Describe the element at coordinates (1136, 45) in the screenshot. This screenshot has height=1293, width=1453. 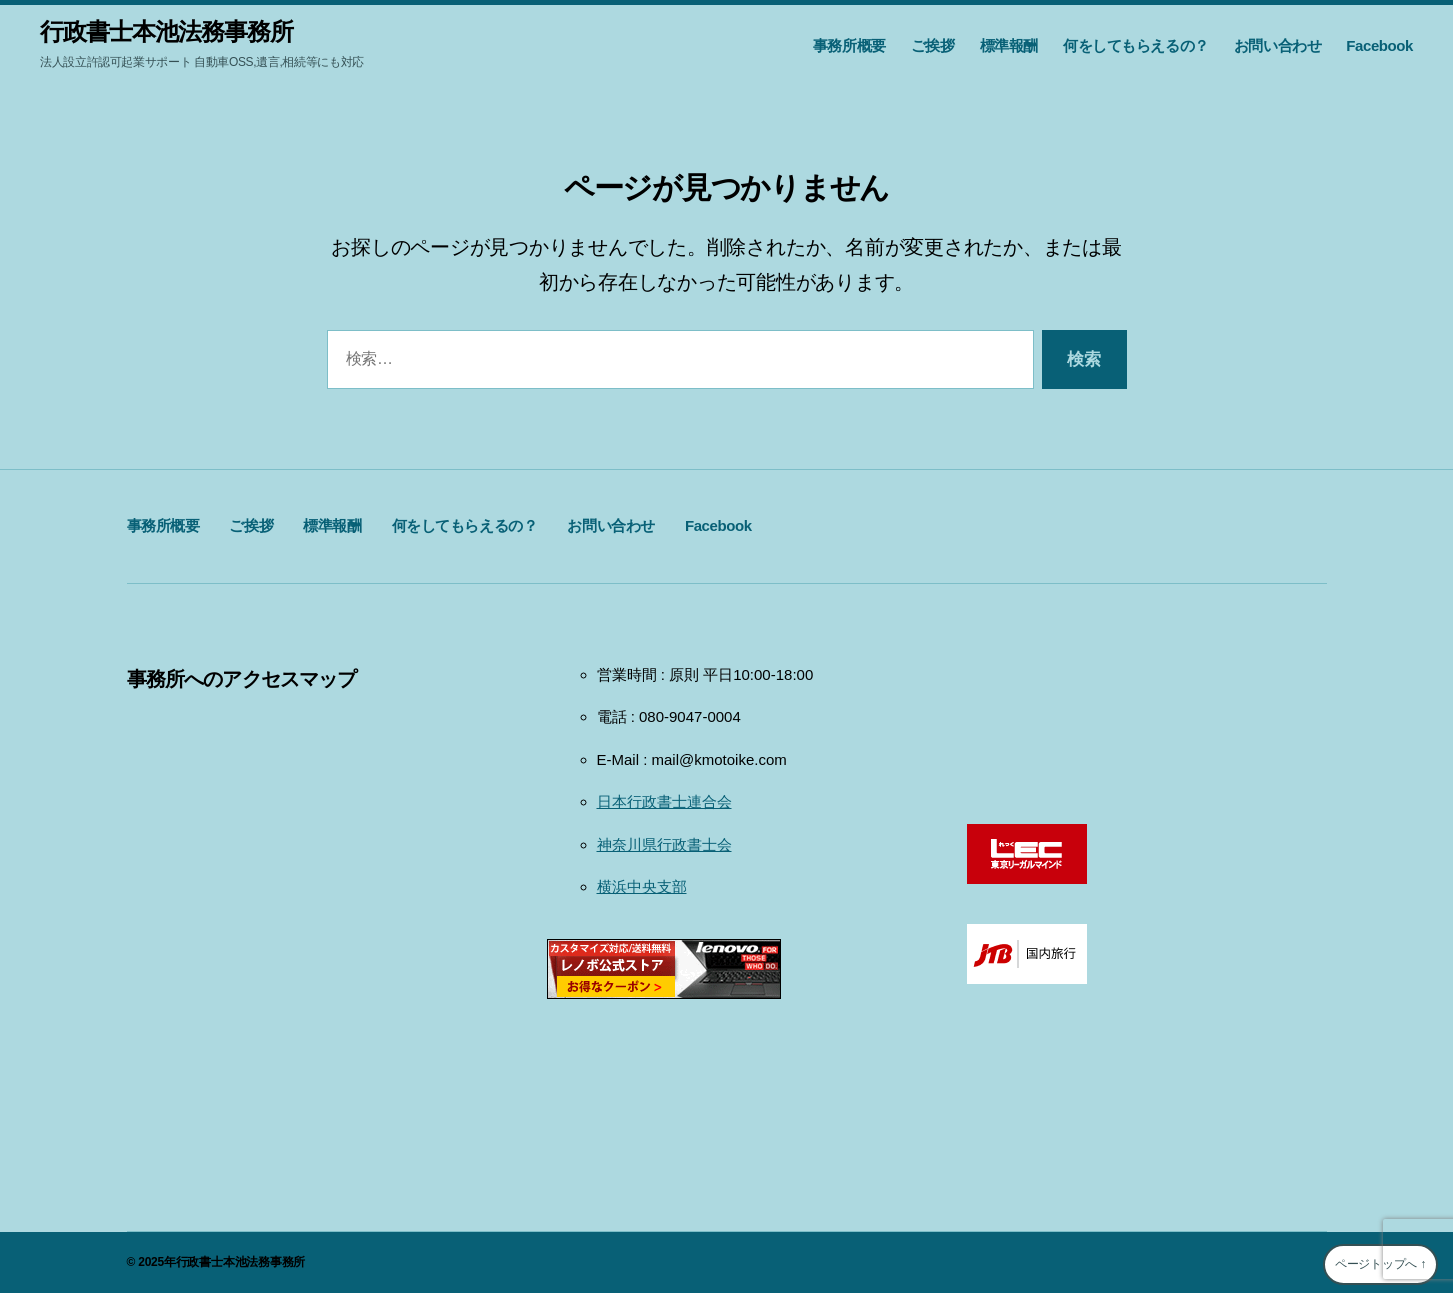
I see `何をしてもらえるの？` at that location.